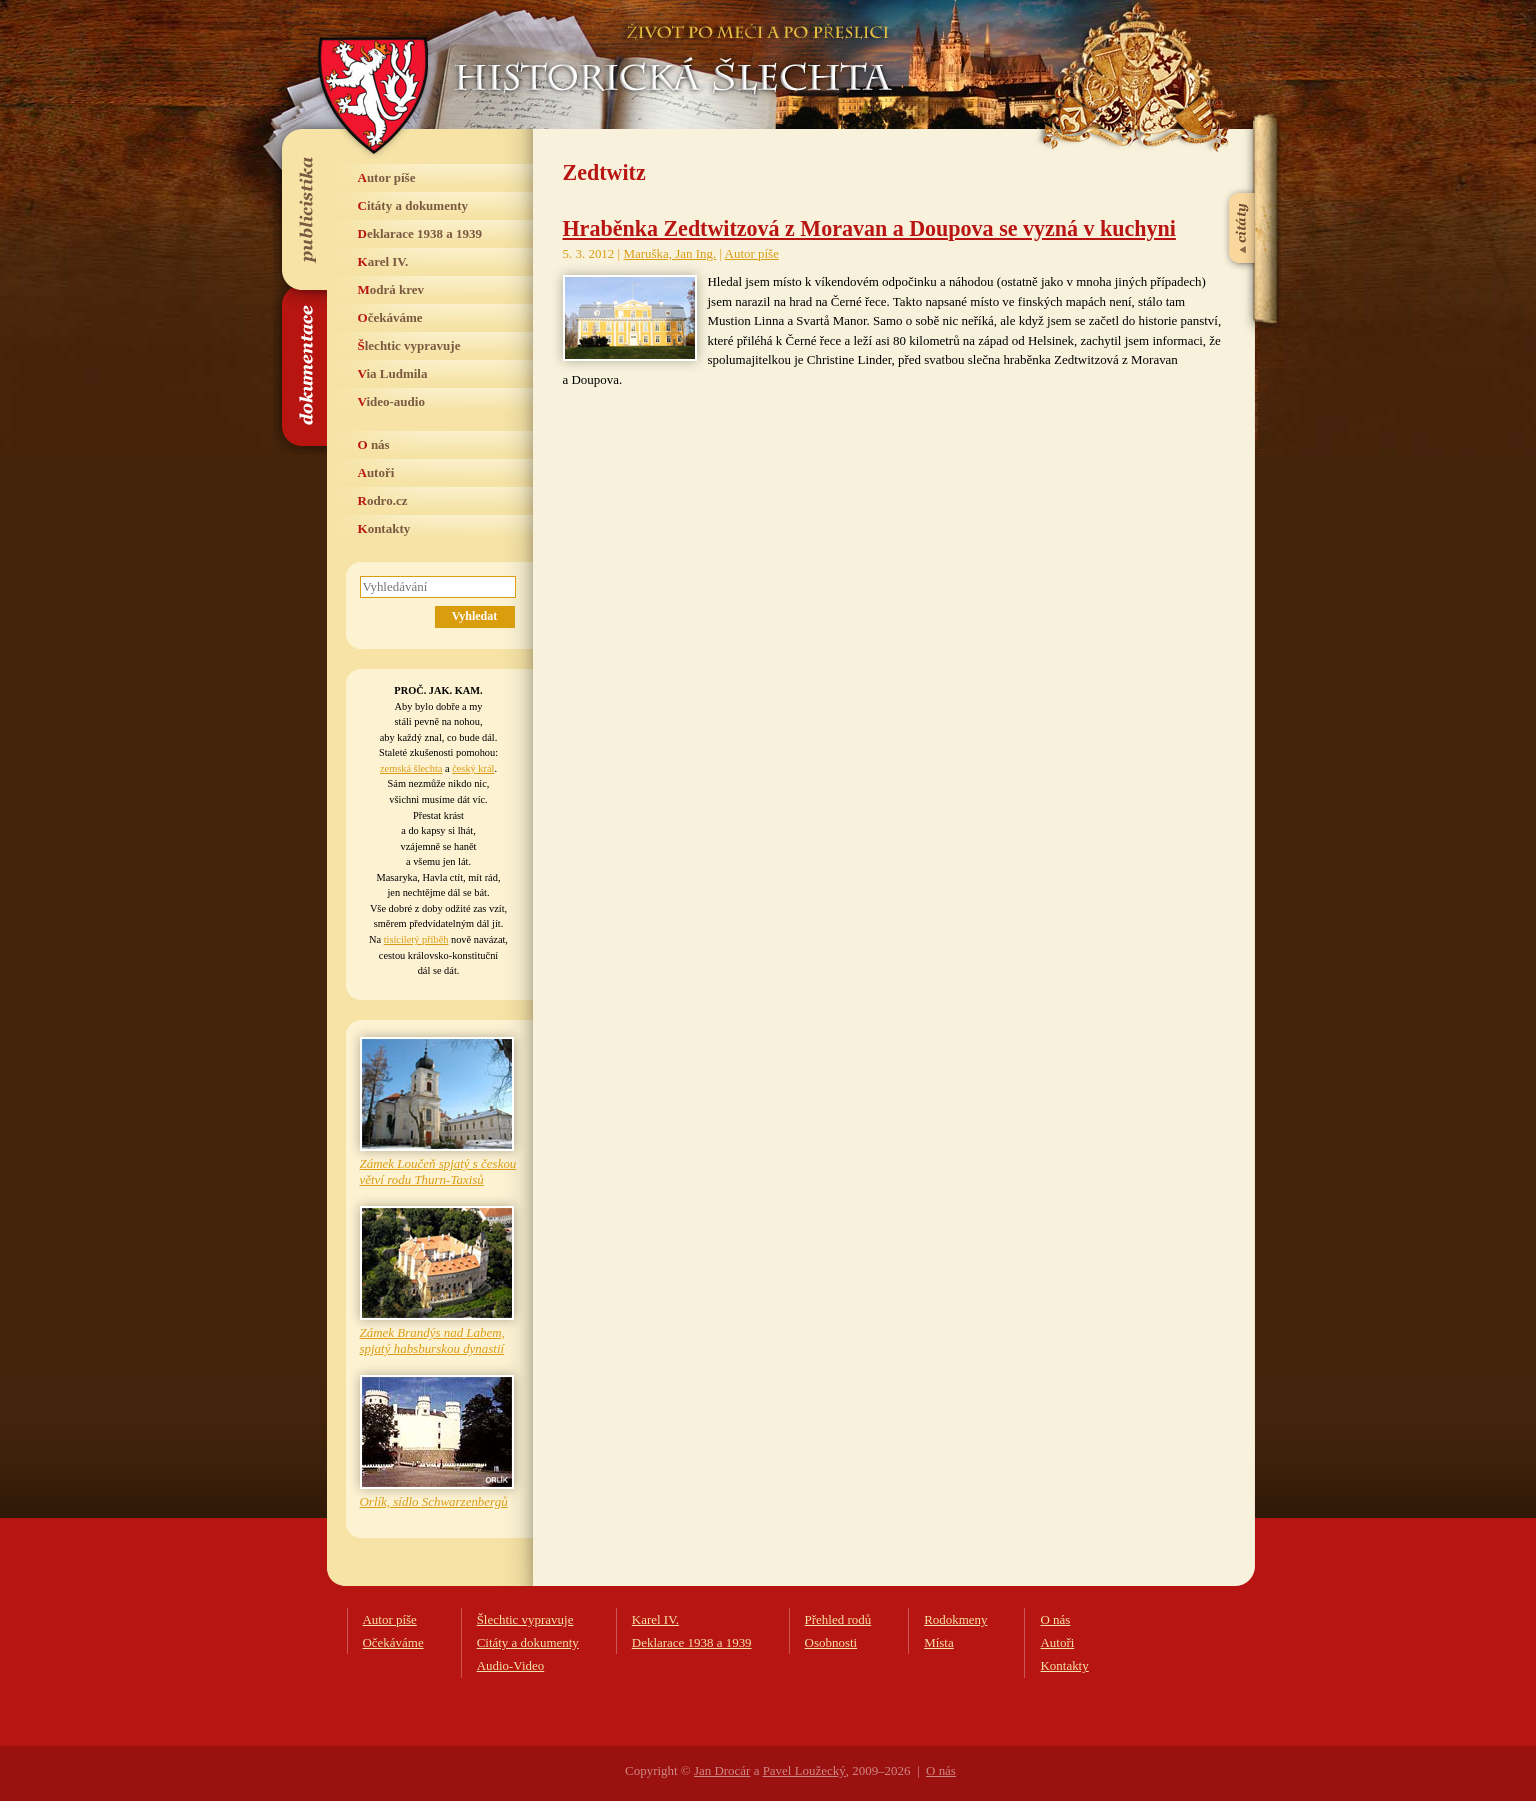  I want to click on Video-audio, so click(391, 401).